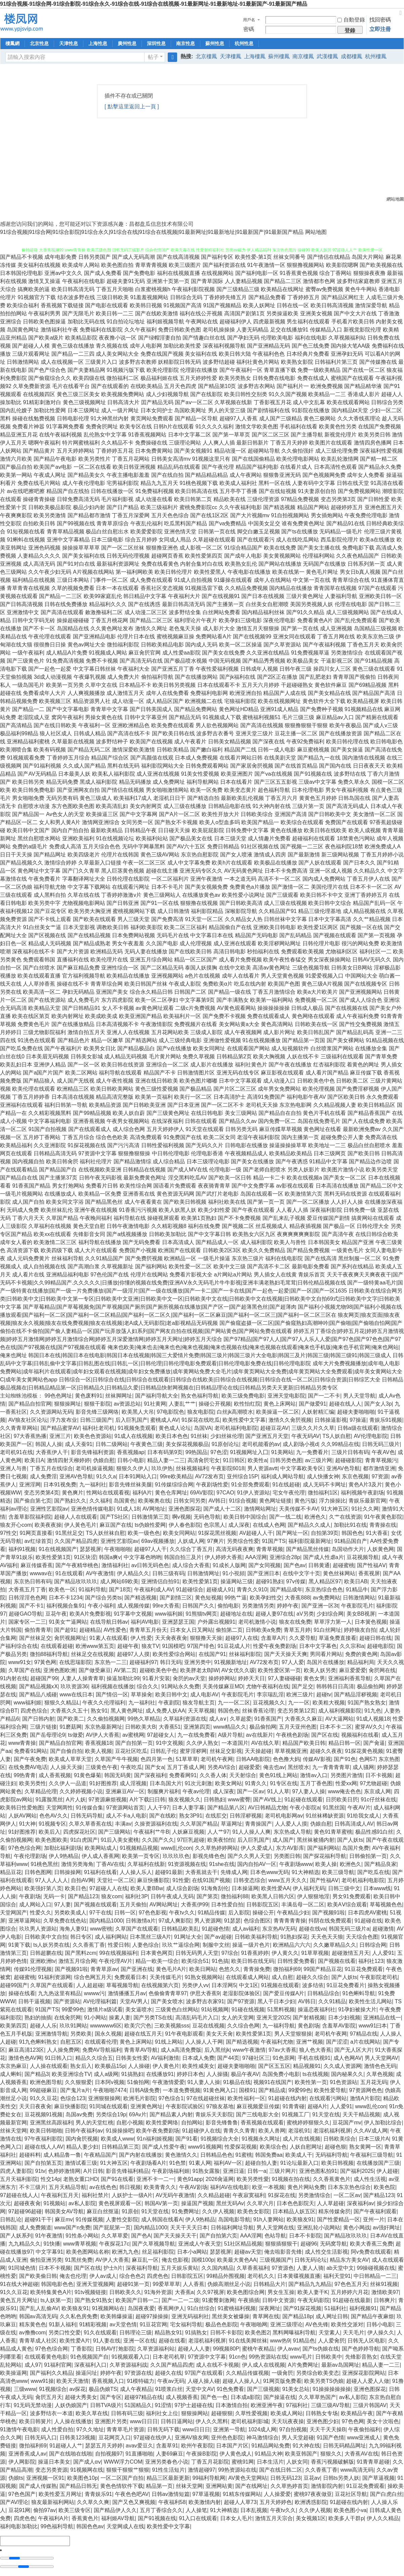 This screenshot has height=2576, width=404. I want to click on 国产岳母理论9, so click(47, 1735).